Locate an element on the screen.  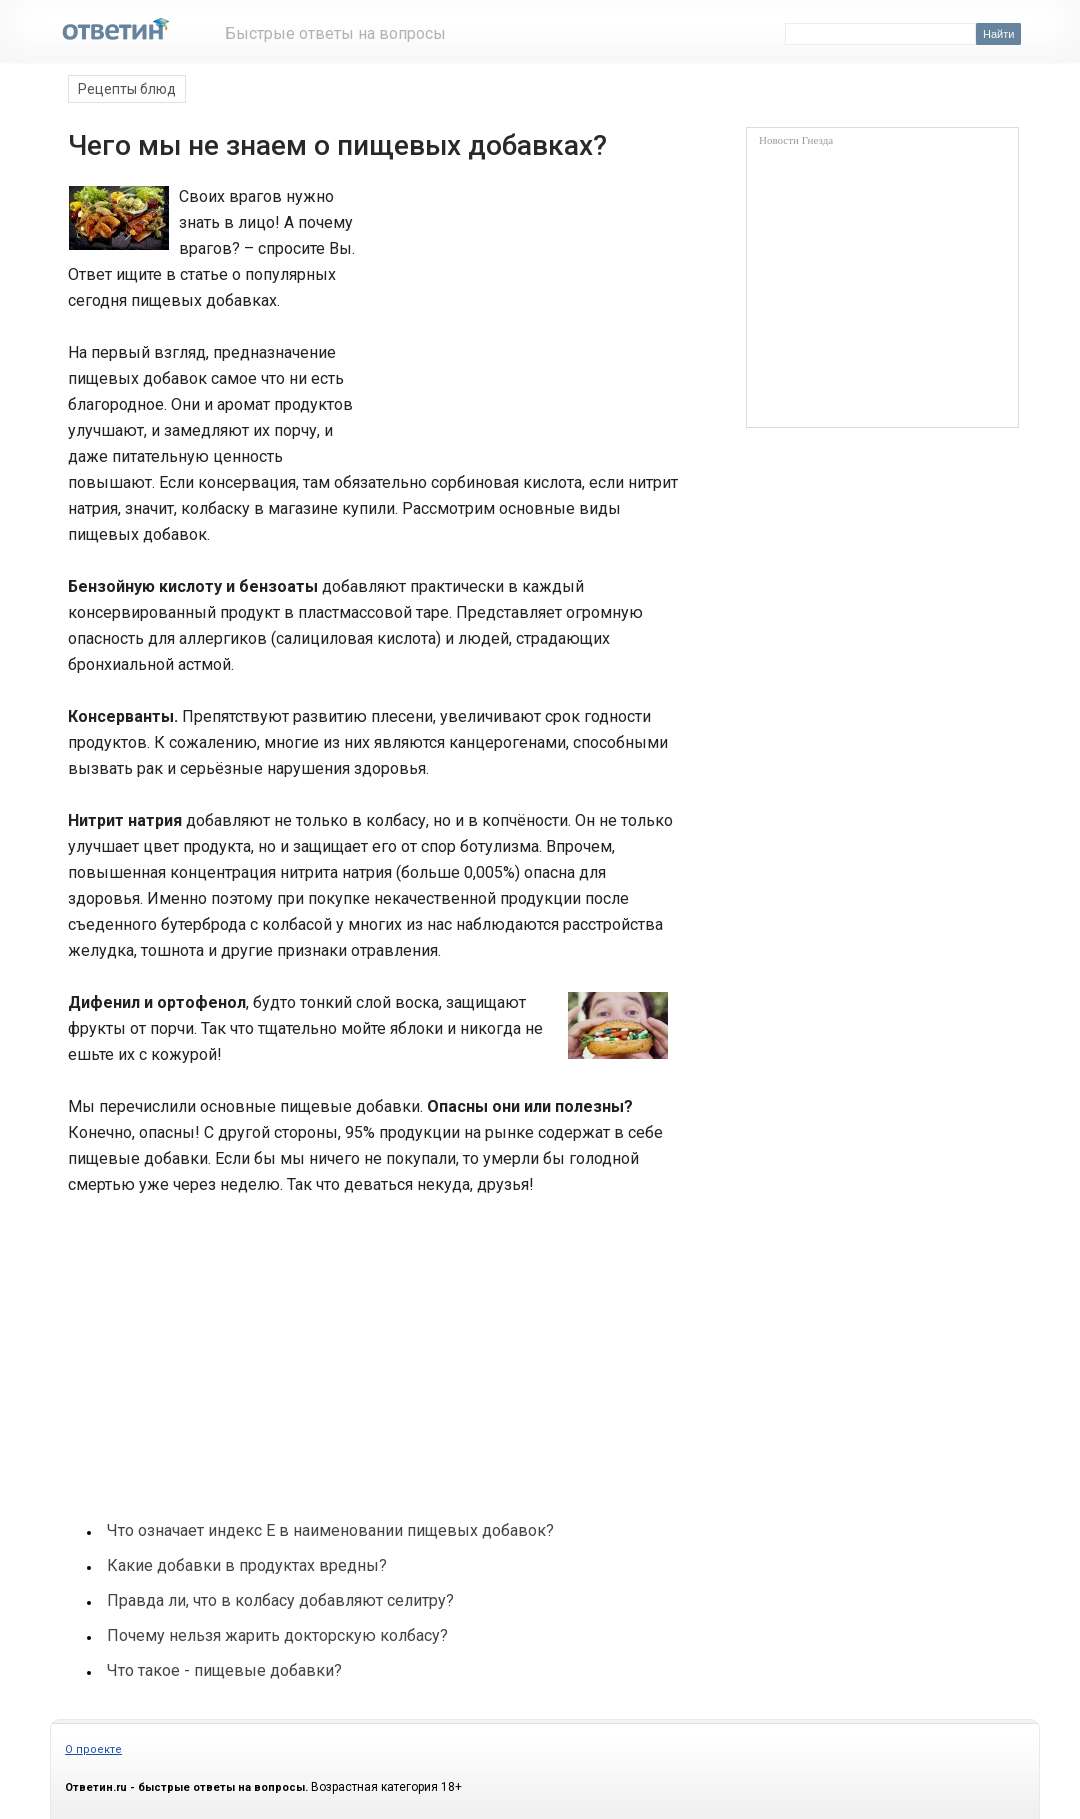
Рецепты блюд is located at coordinates (127, 89).